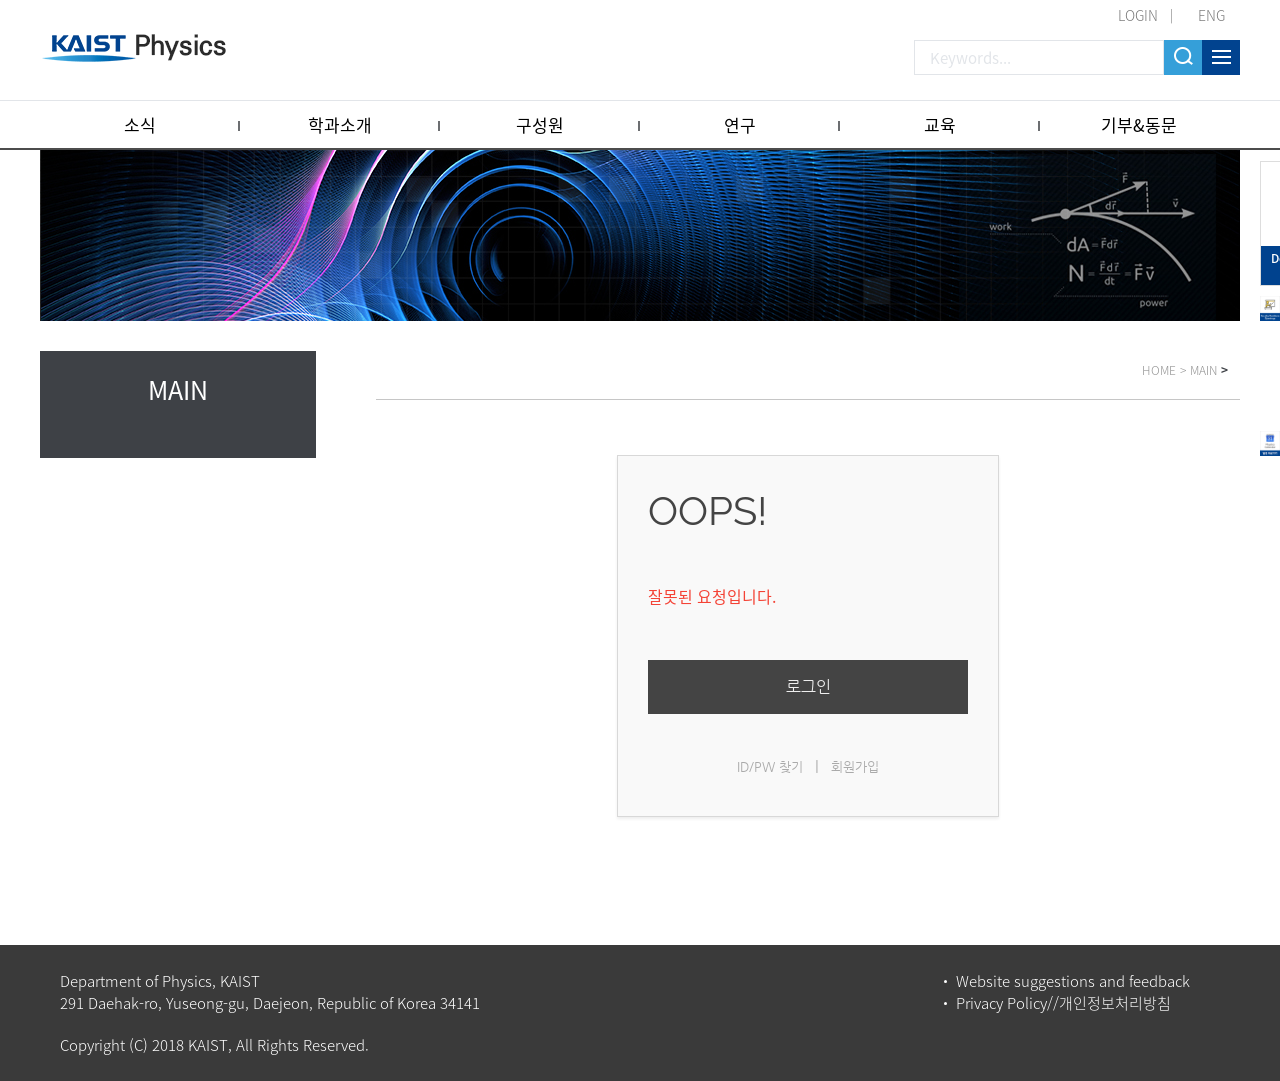 The width and height of the screenshot is (1280, 1081). I want to click on 교육, so click(940, 124).